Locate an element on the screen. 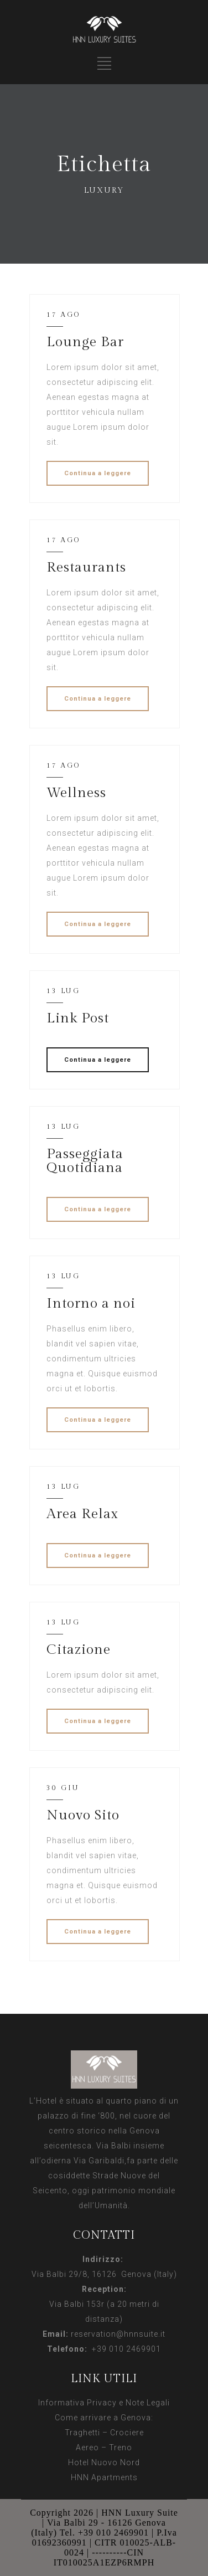  Continua a leggere is located at coordinates (97, 473).